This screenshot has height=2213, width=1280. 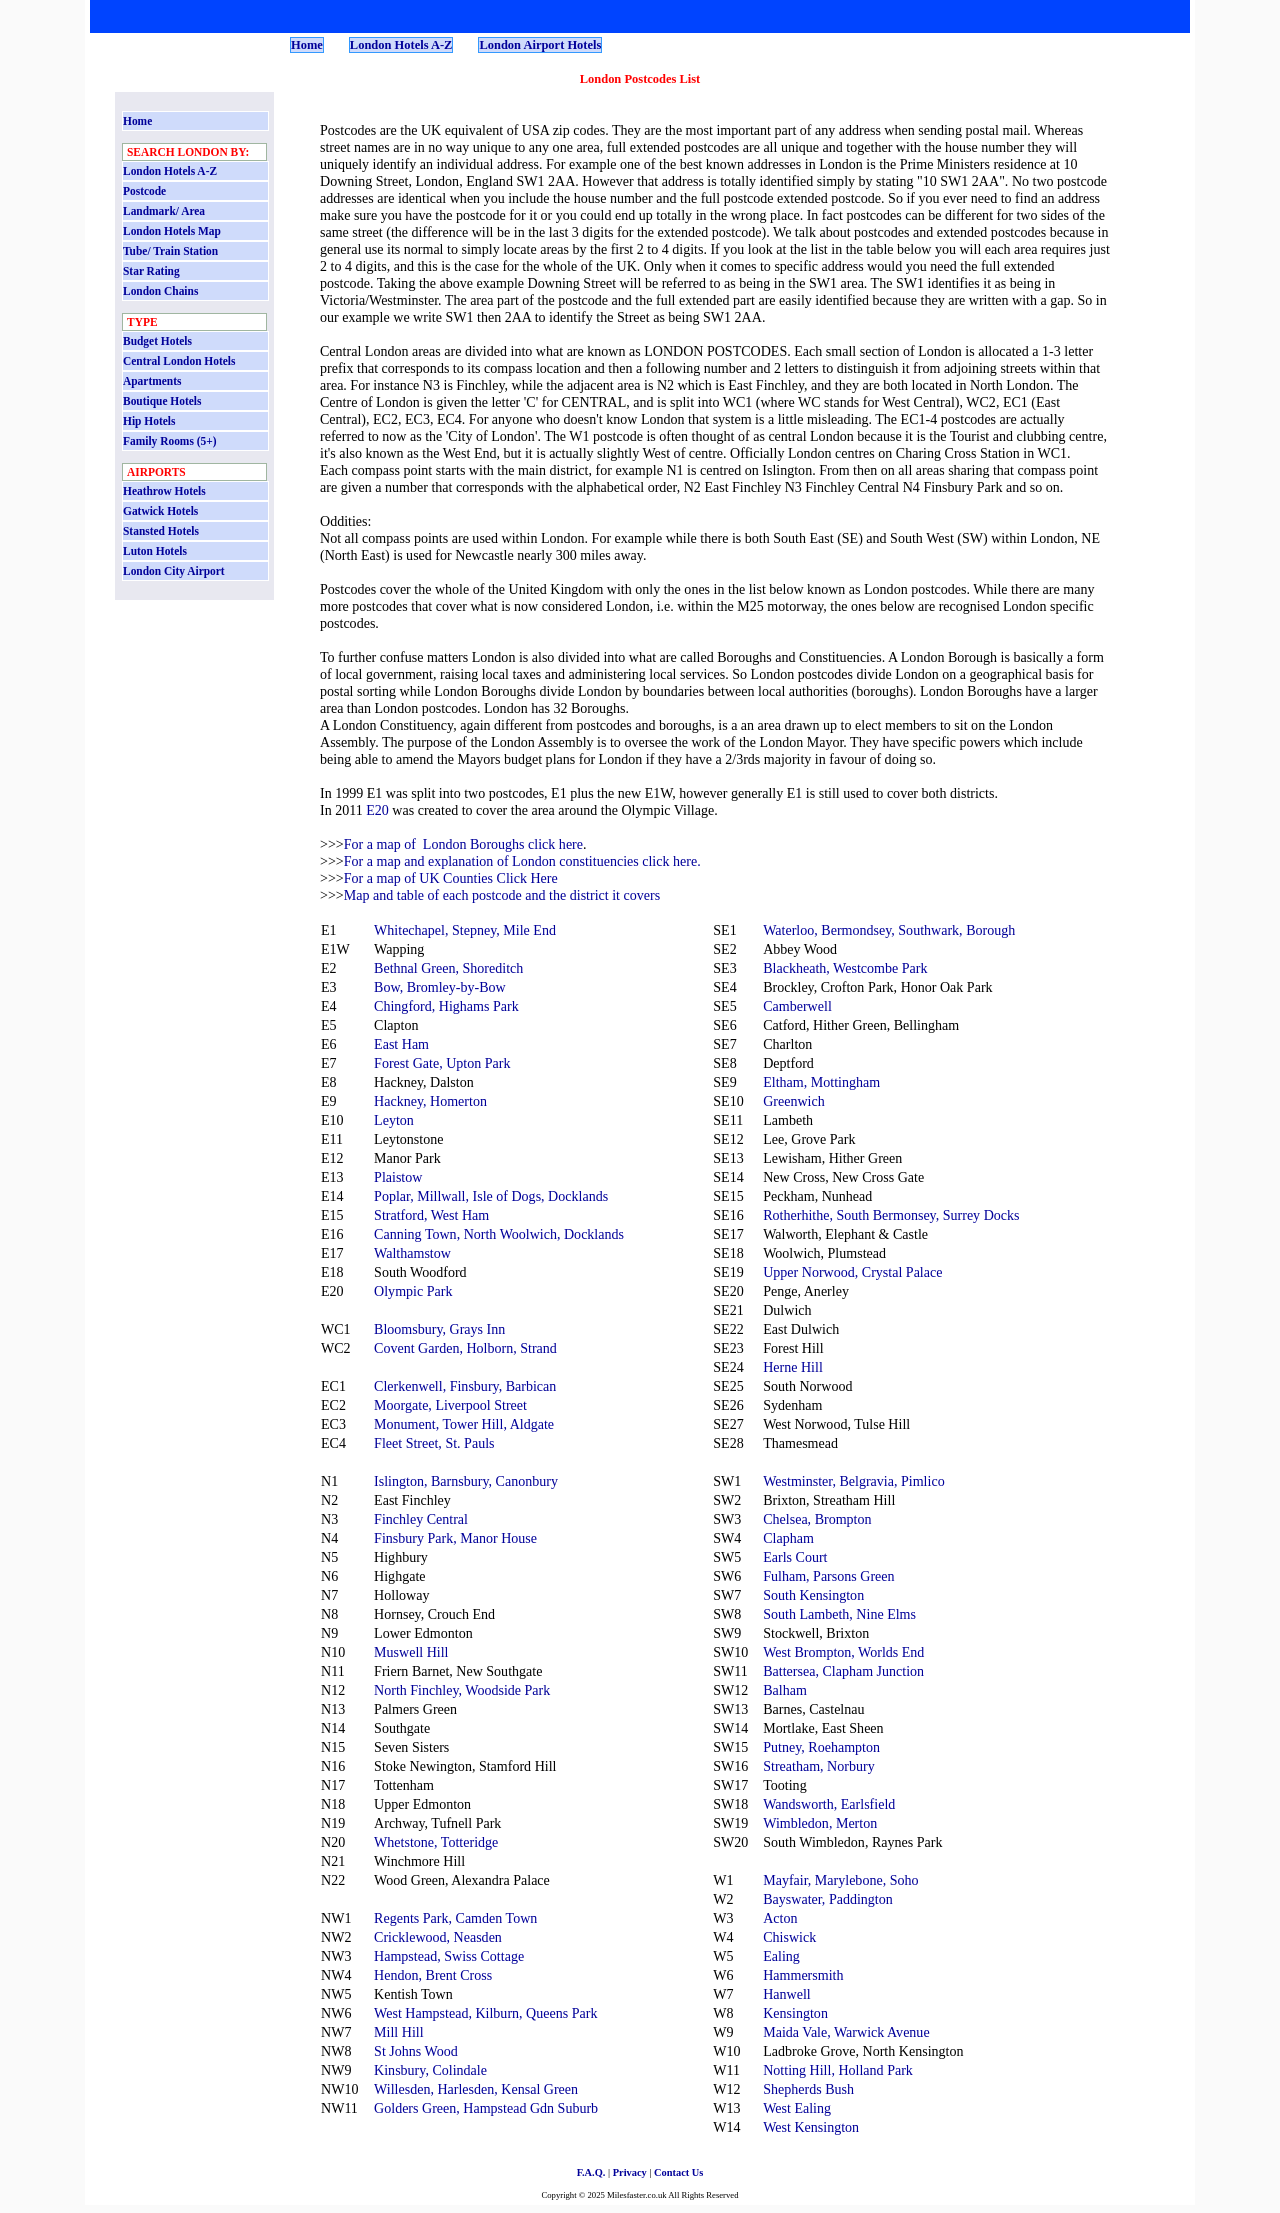 What do you see at coordinates (164, 491) in the screenshot?
I see `Heathrow Hotels` at bounding box center [164, 491].